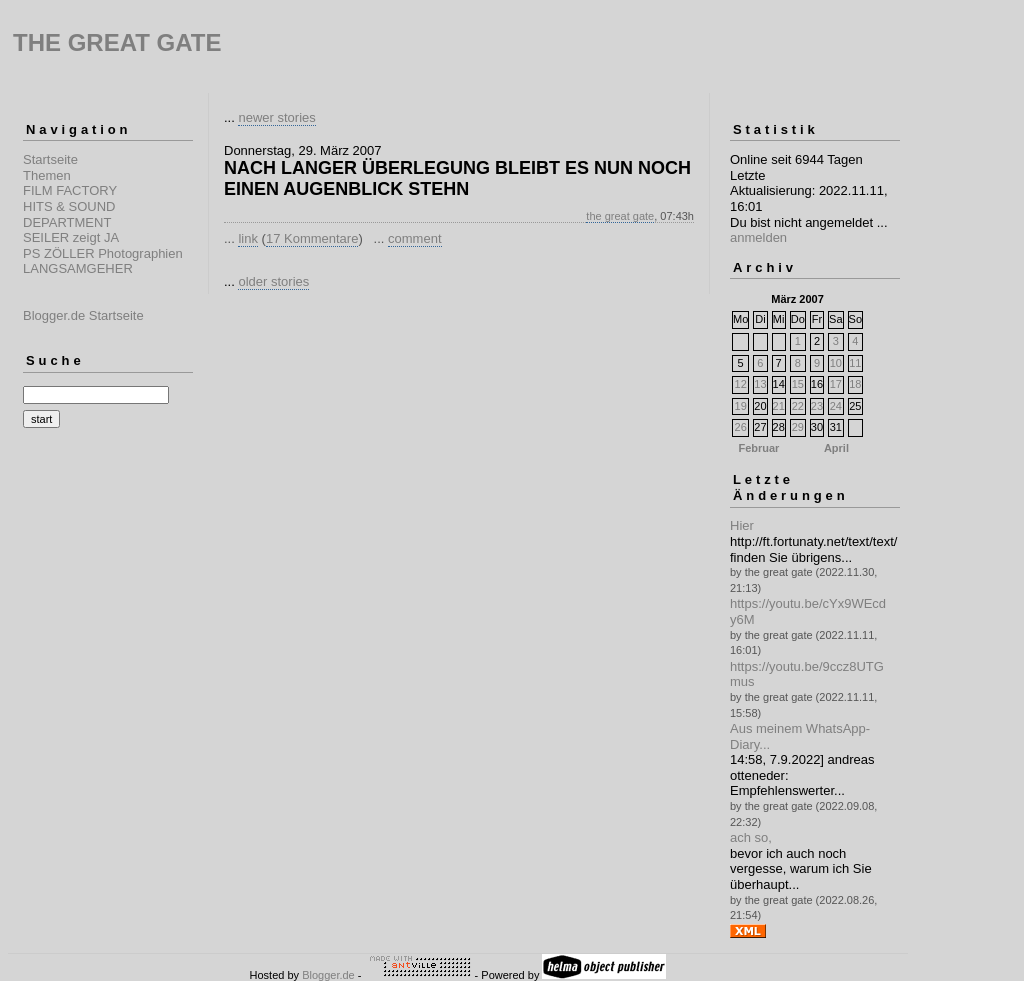  I want to click on older stories, so click(273, 281).